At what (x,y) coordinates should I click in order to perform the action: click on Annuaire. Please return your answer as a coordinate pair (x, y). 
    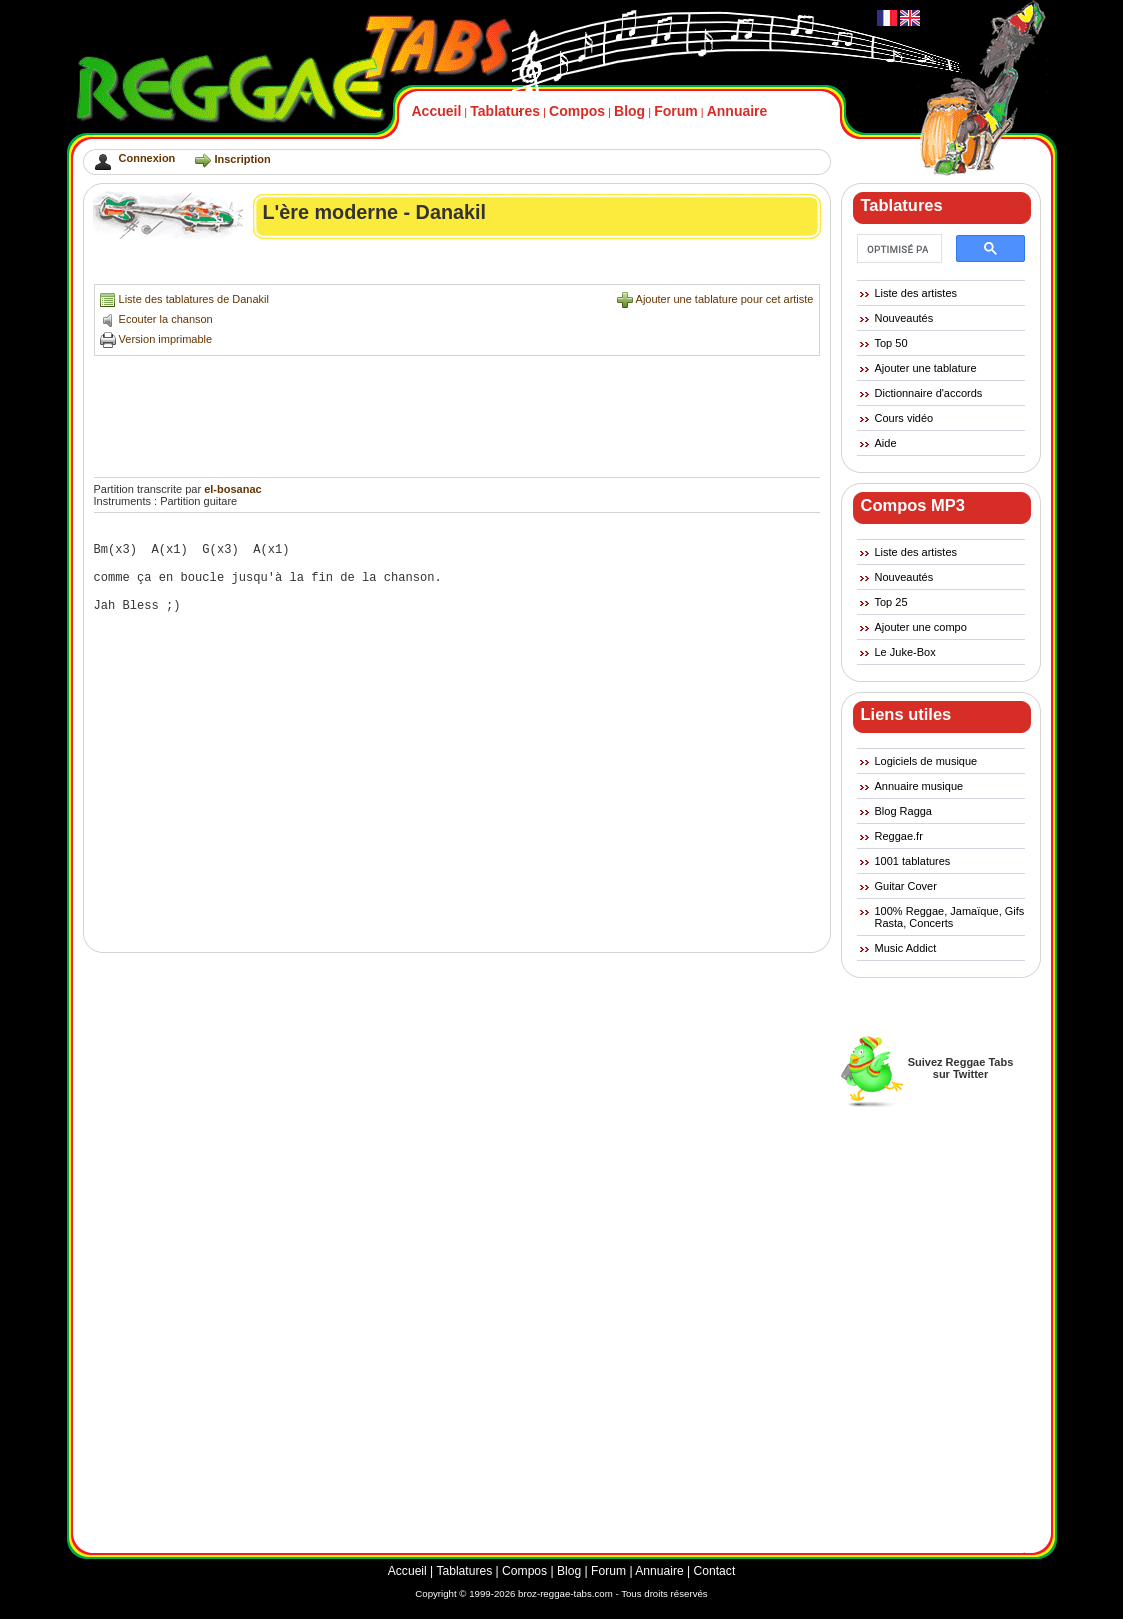
    Looking at the image, I should click on (737, 111).